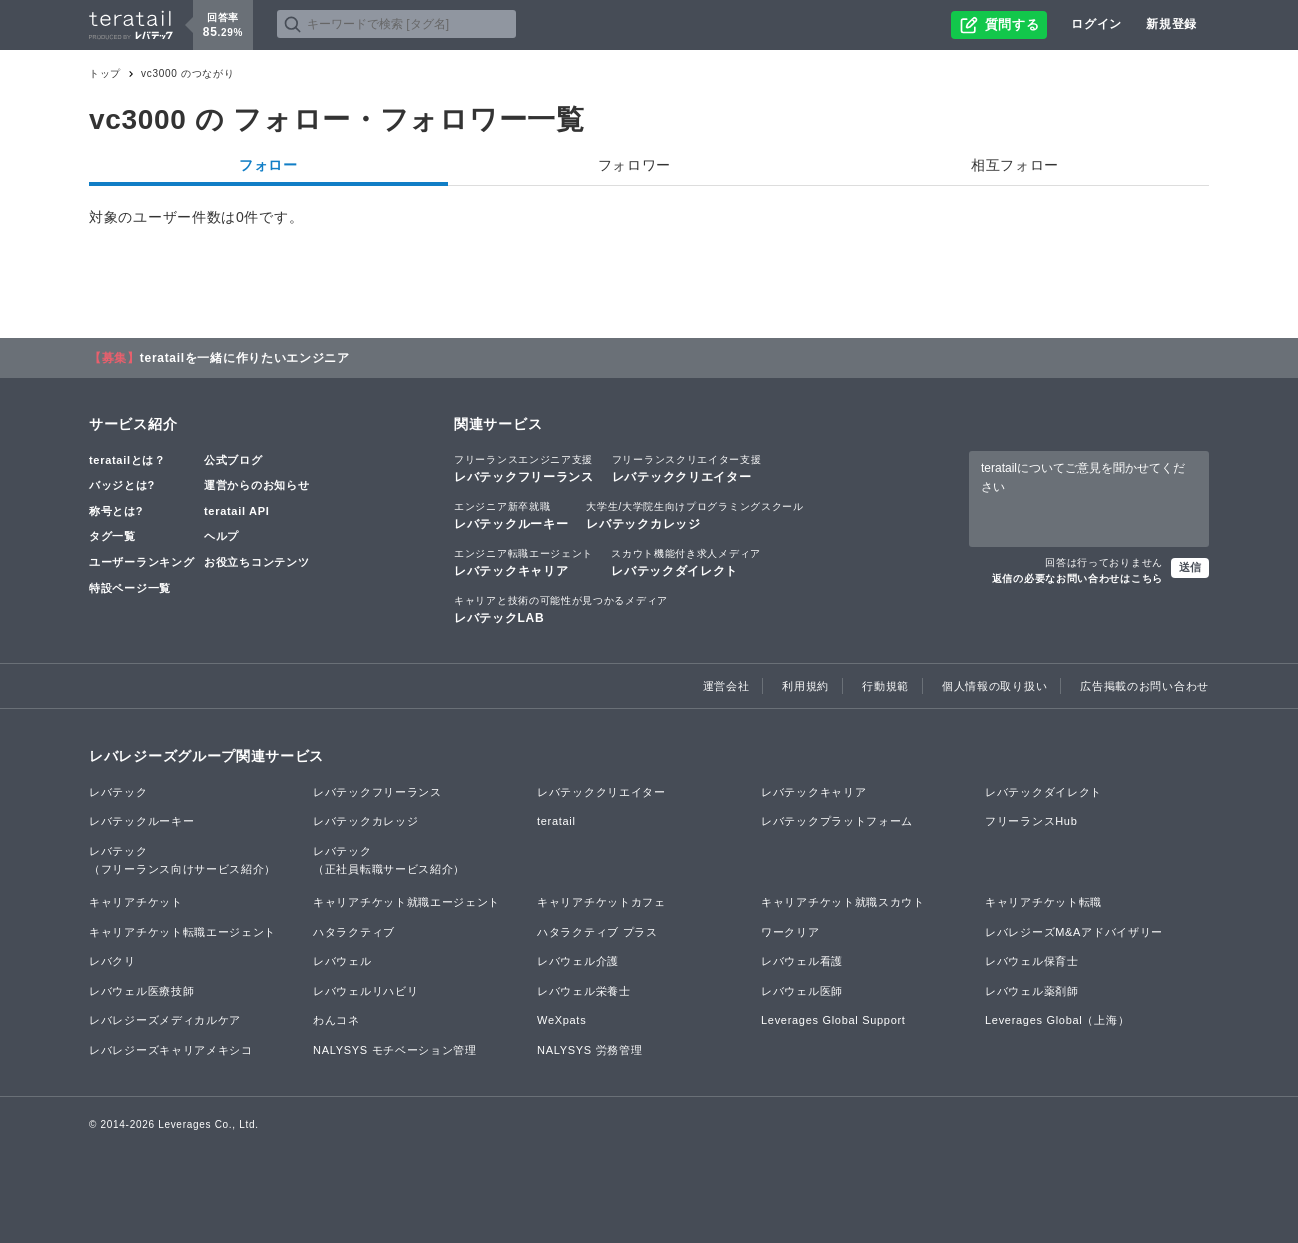 This screenshot has width=1298, height=1243. What do you see at coordinates (1190, 567) in the screenshot?
I see `送信` at bounding box center [1190, 567].